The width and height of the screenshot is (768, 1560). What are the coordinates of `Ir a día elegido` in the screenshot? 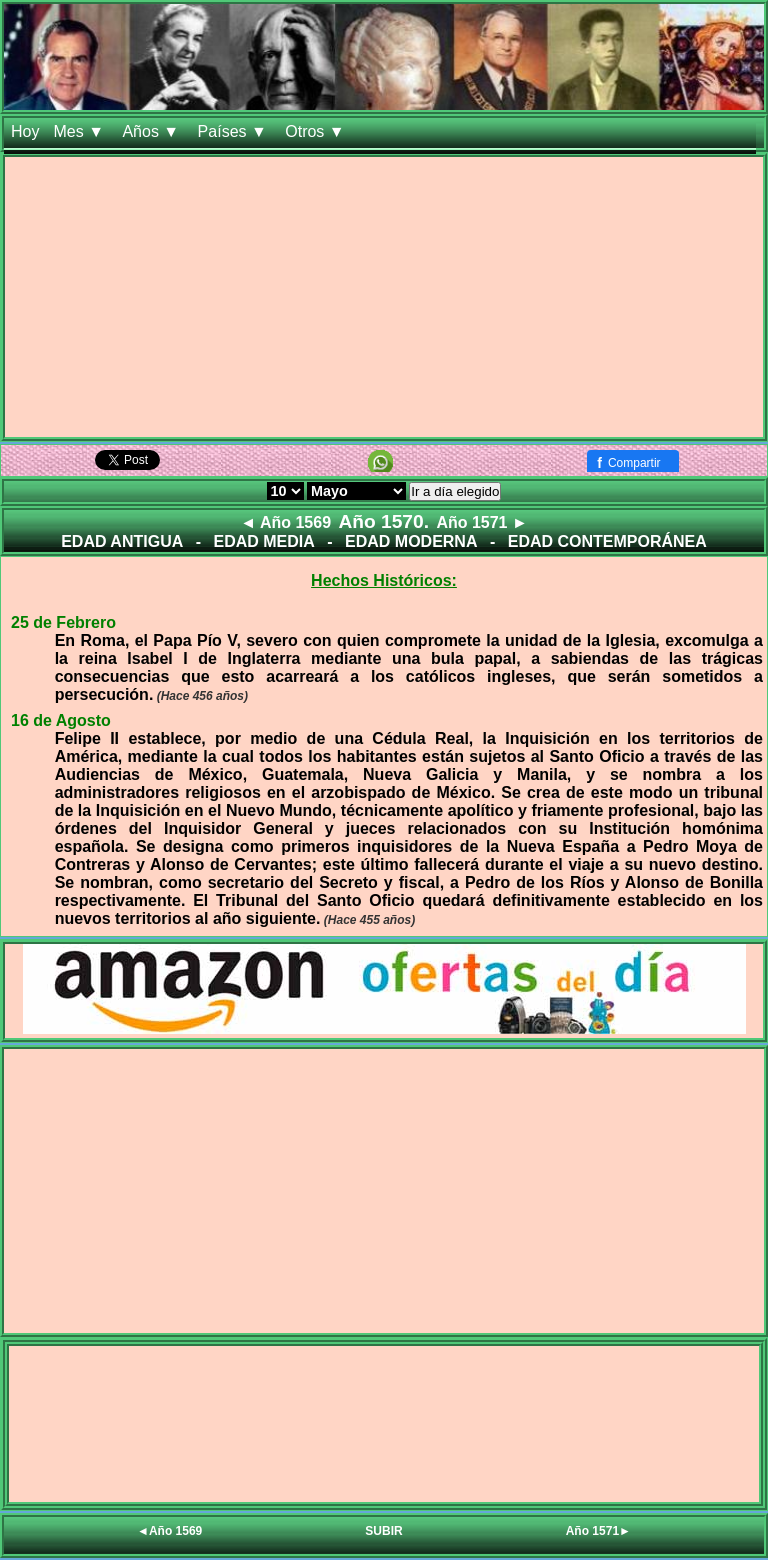 It's located at (455, 491).